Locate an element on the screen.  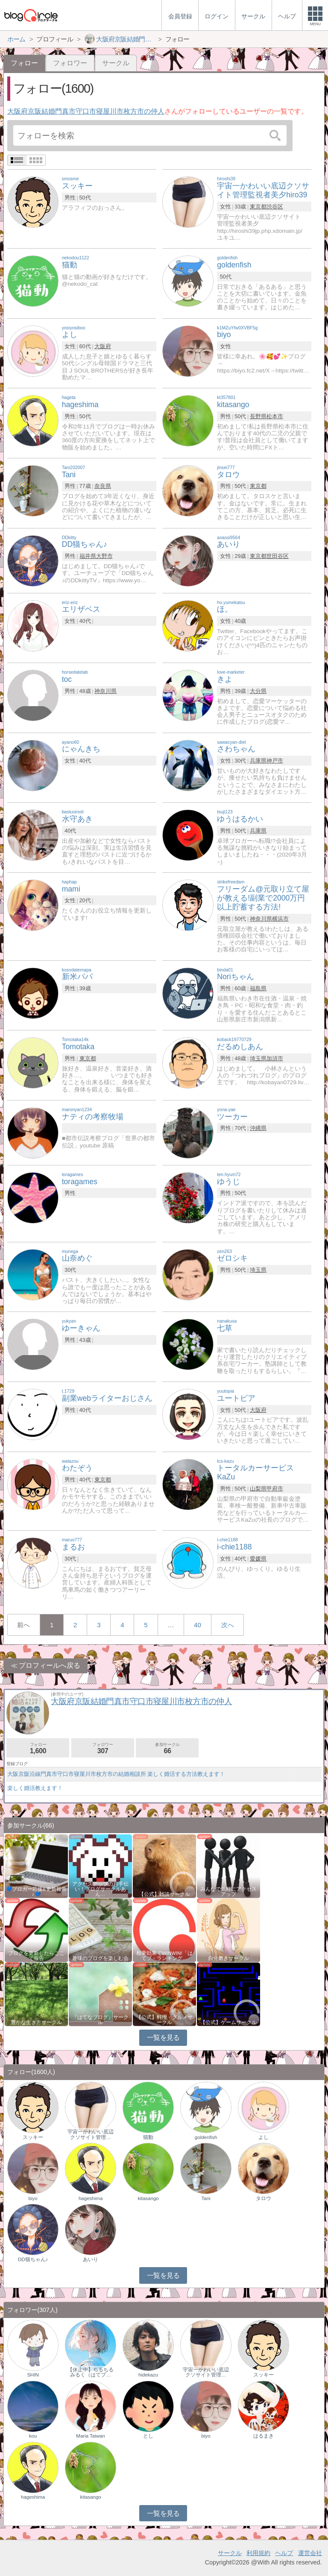
アクセスアップのお手伝い！ブログサークルあん… is located at coordinates (100, 1889).